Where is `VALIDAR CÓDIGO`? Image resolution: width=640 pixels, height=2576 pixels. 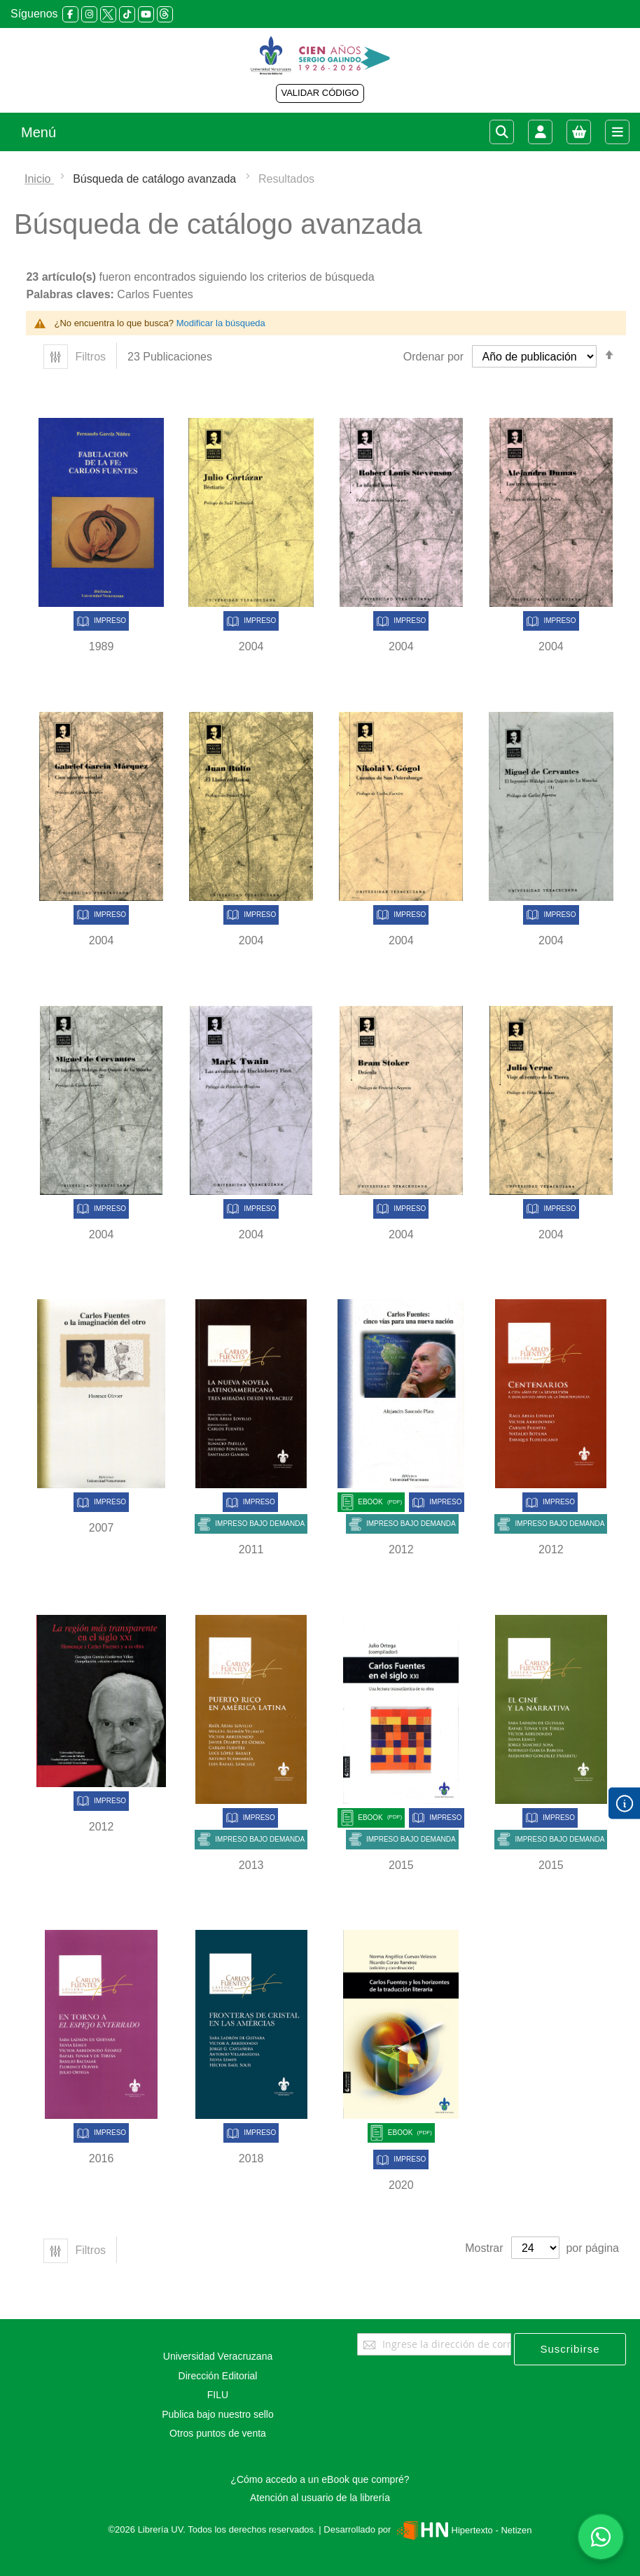 VALIDAR CÓDIGO is located at coordinates (320, 93).